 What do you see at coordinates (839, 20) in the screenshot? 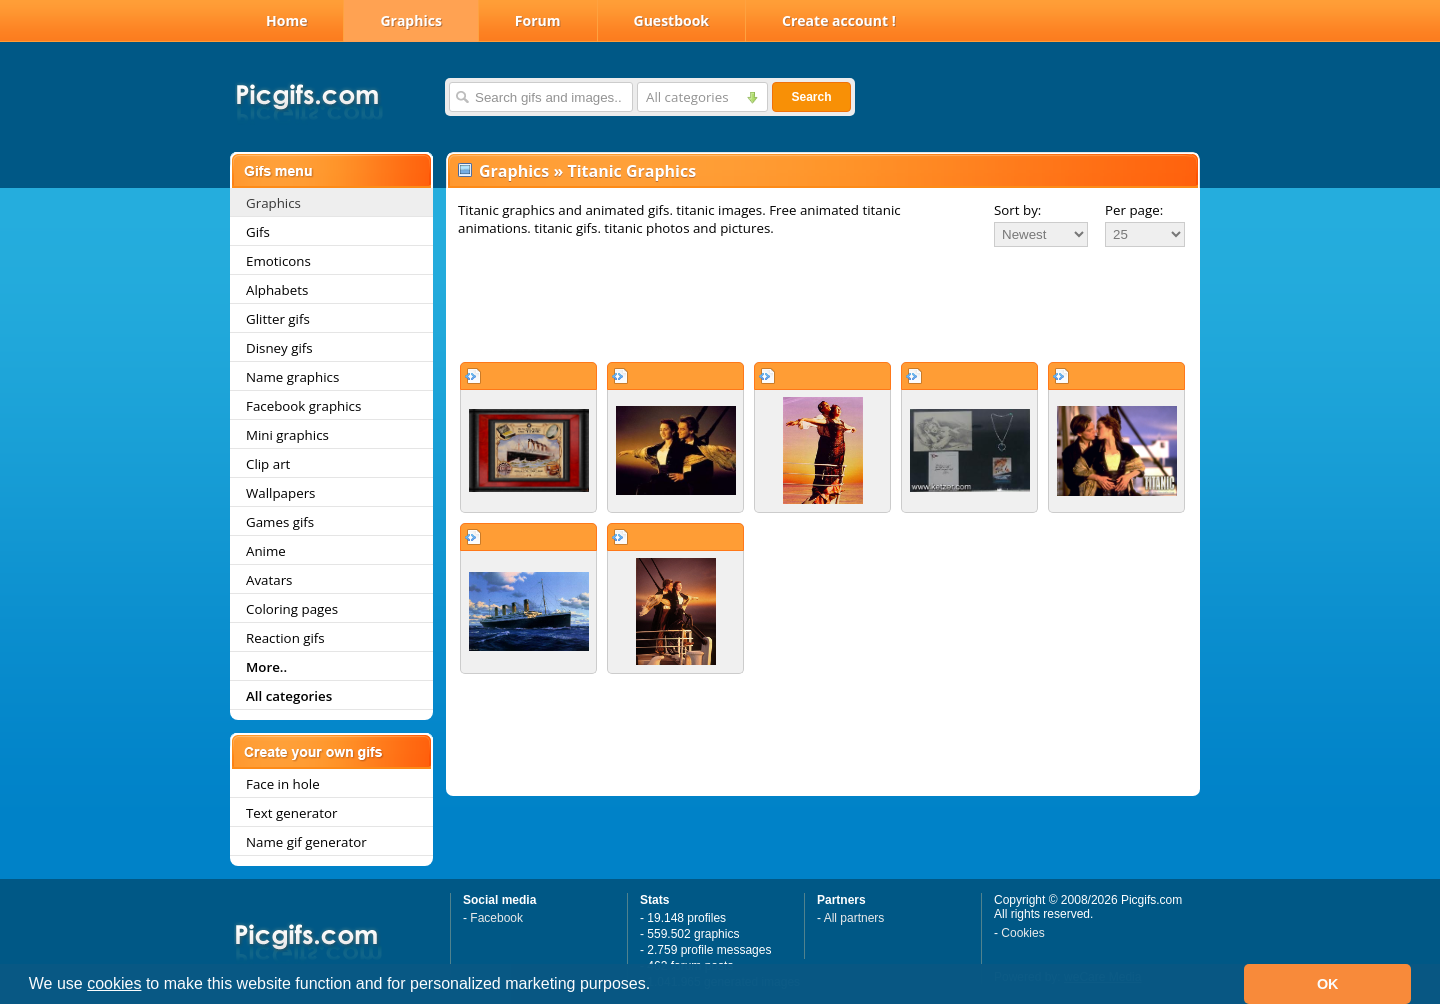
I see `Create account !` at bounding box center [839, 20].